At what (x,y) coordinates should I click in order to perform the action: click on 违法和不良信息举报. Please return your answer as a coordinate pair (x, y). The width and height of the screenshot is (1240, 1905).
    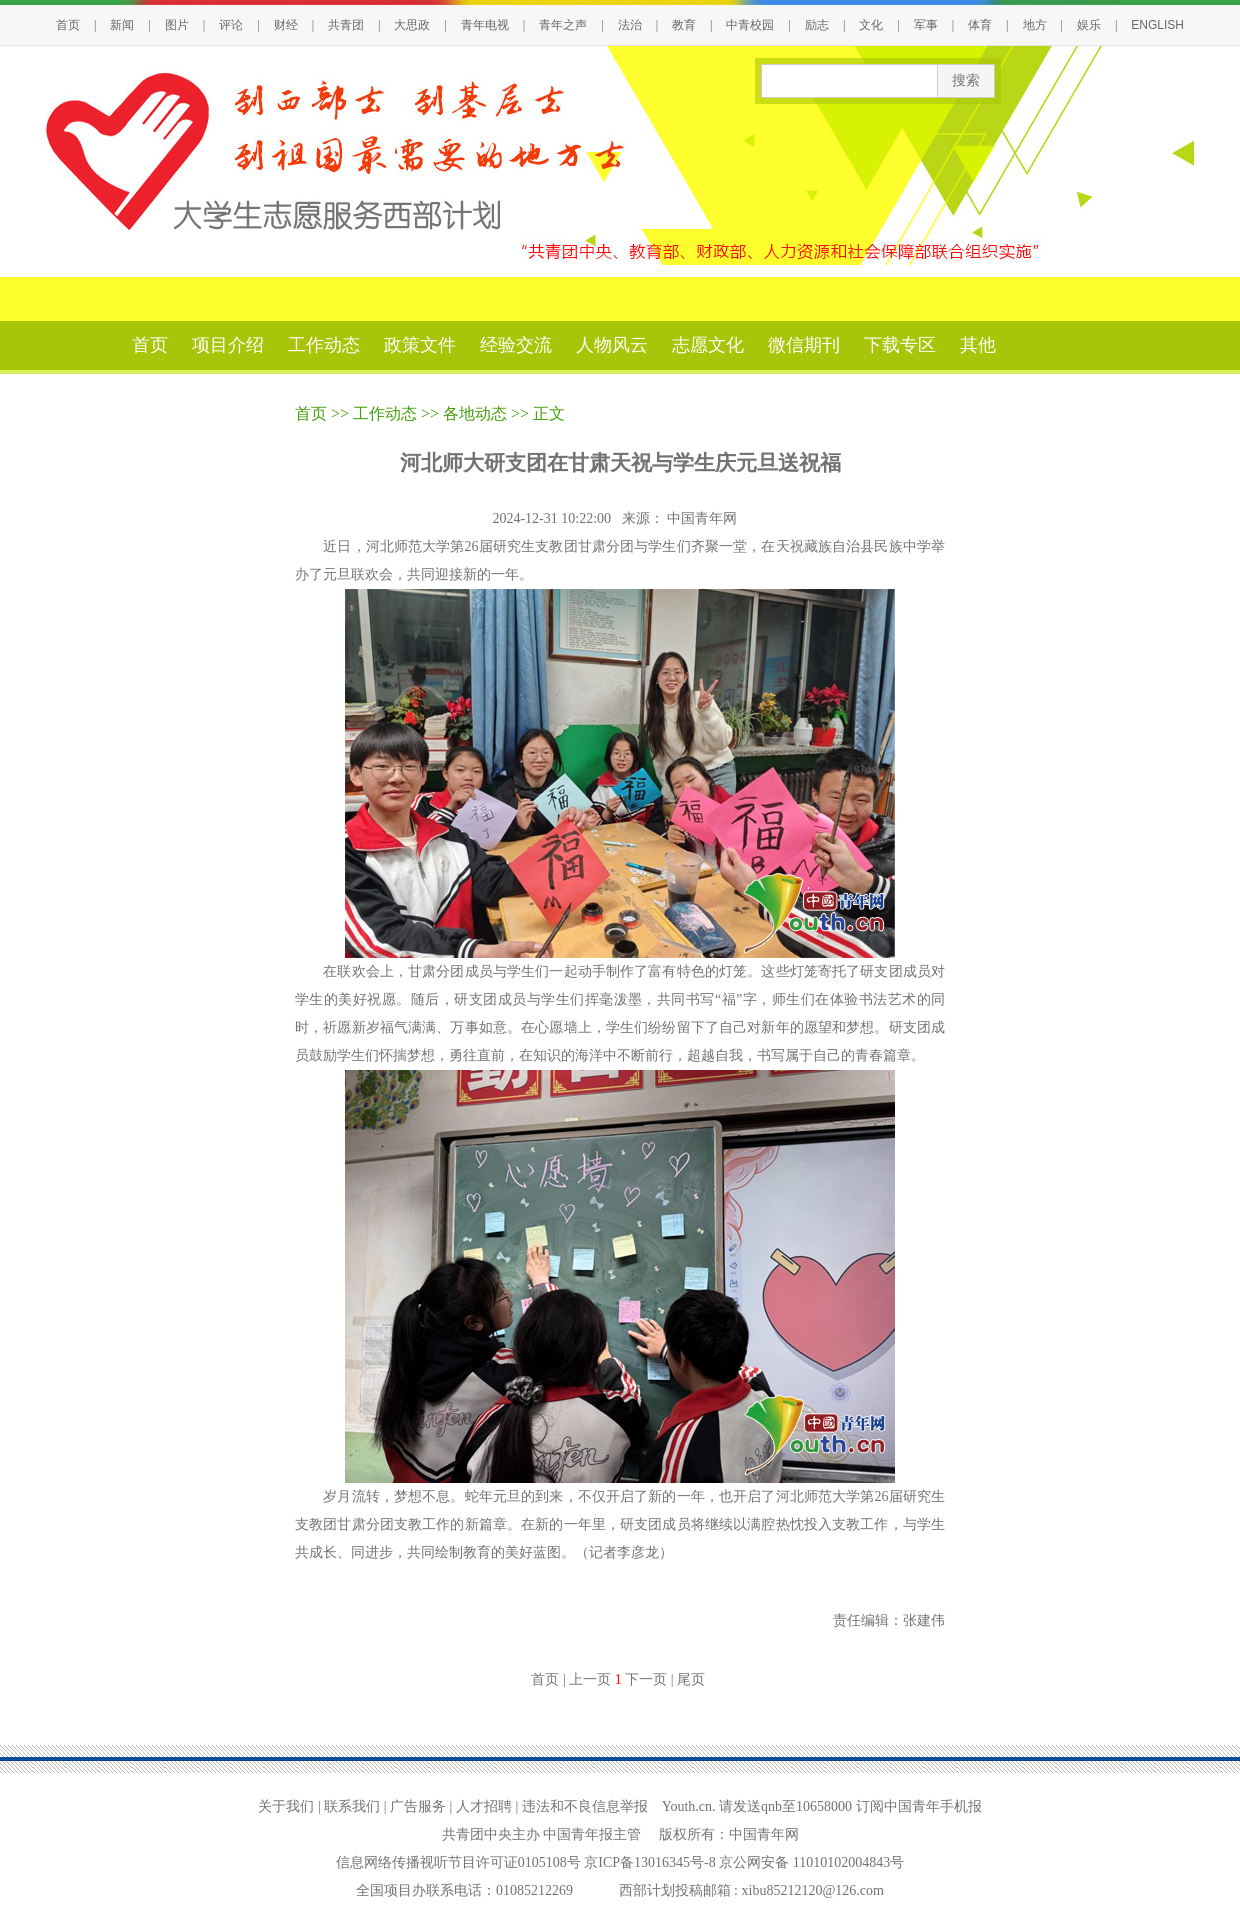
    Looking at the image, I should click on (585, 1806).